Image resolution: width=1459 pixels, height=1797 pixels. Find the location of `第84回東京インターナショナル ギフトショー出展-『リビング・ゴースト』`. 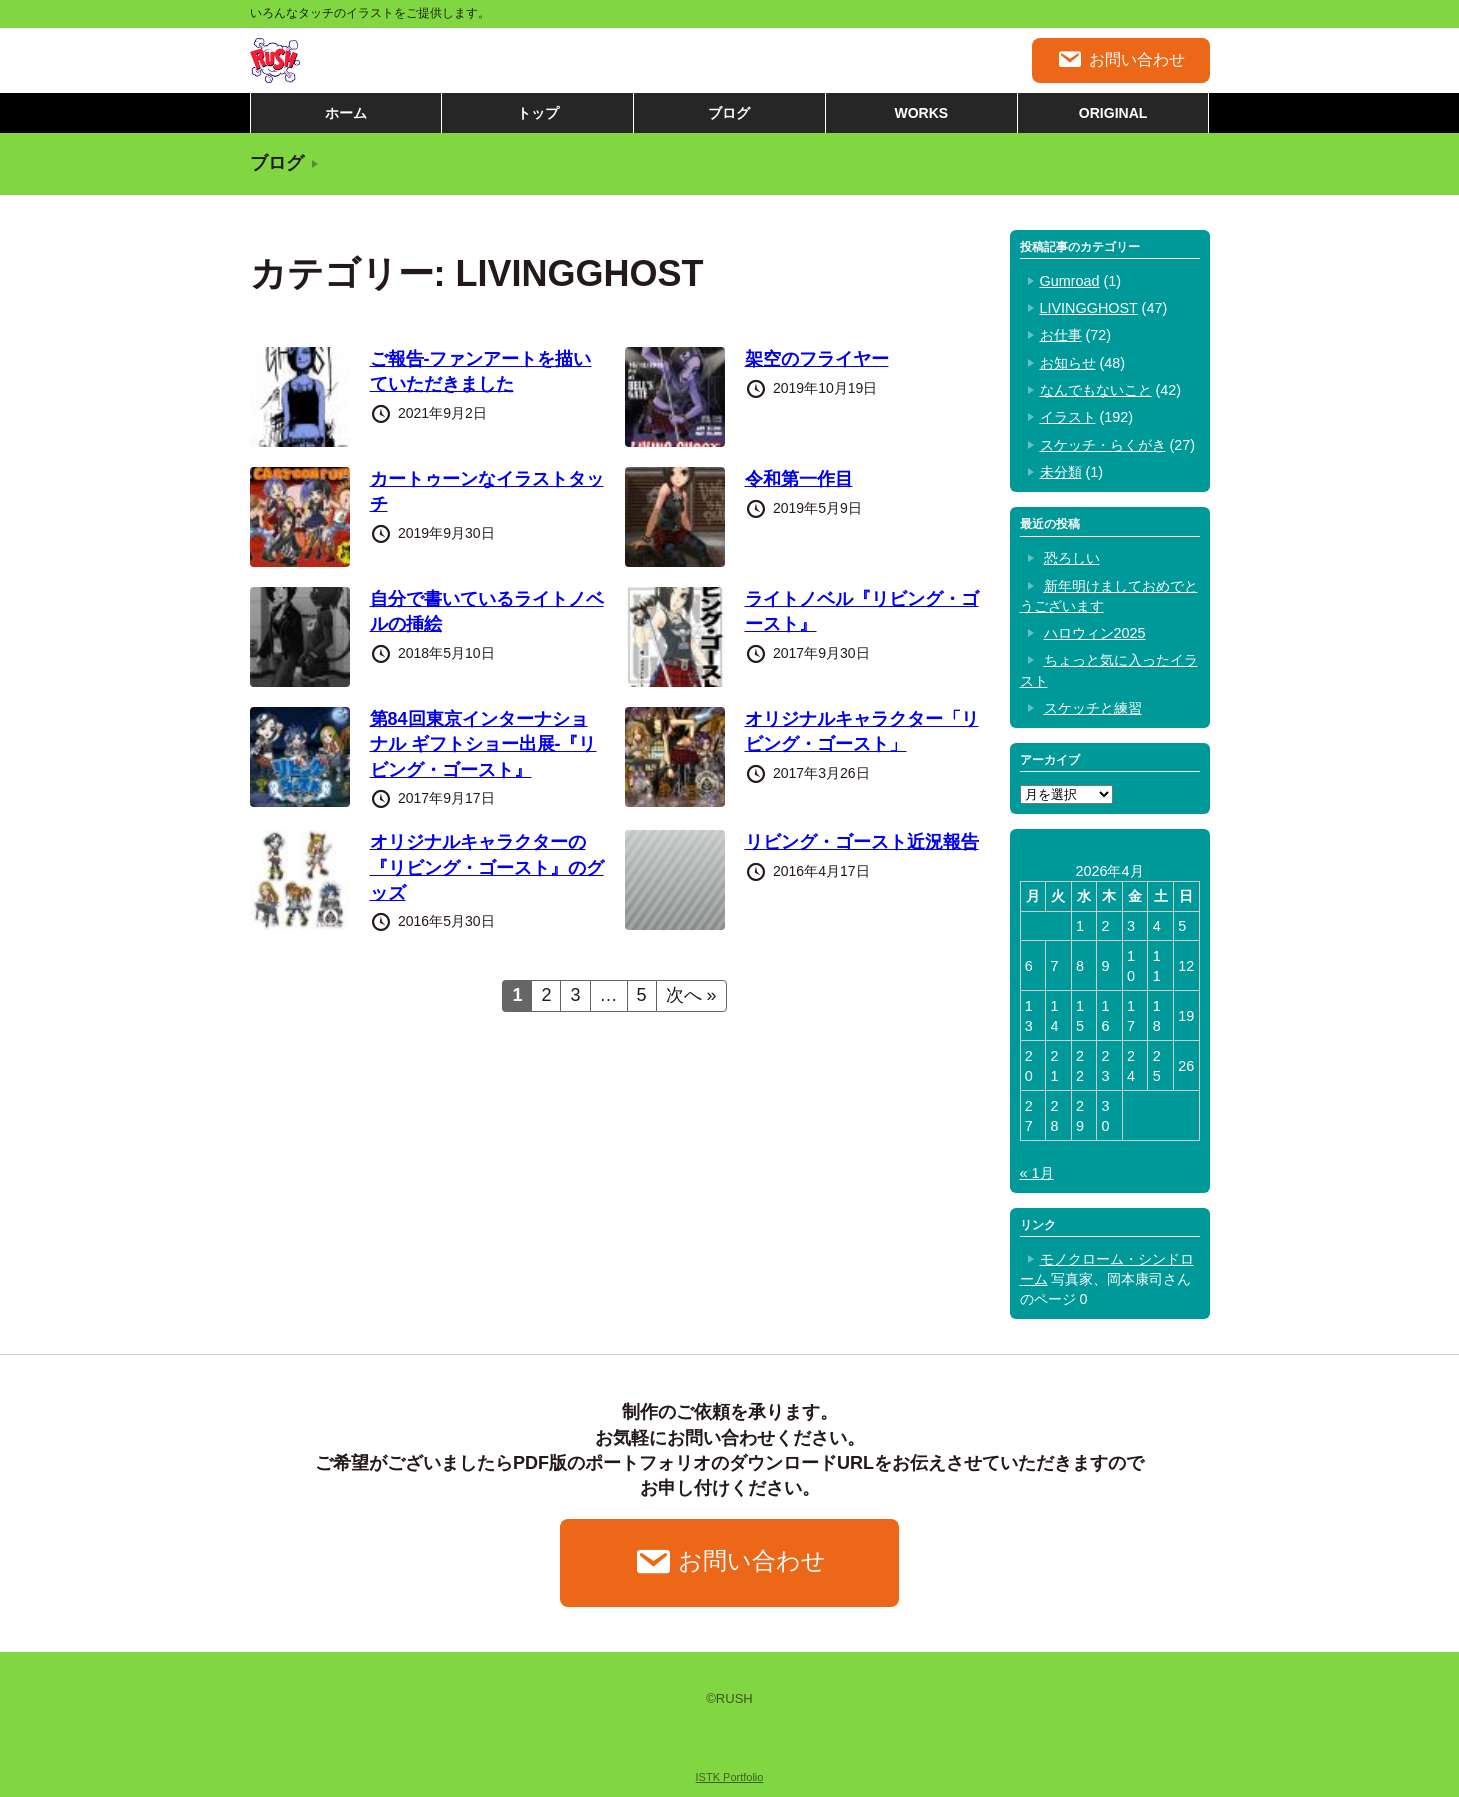

第84回東京インターナショナル ギフトショー出展-『リビング・ゴースト』 is located at coordinates (483, 744).